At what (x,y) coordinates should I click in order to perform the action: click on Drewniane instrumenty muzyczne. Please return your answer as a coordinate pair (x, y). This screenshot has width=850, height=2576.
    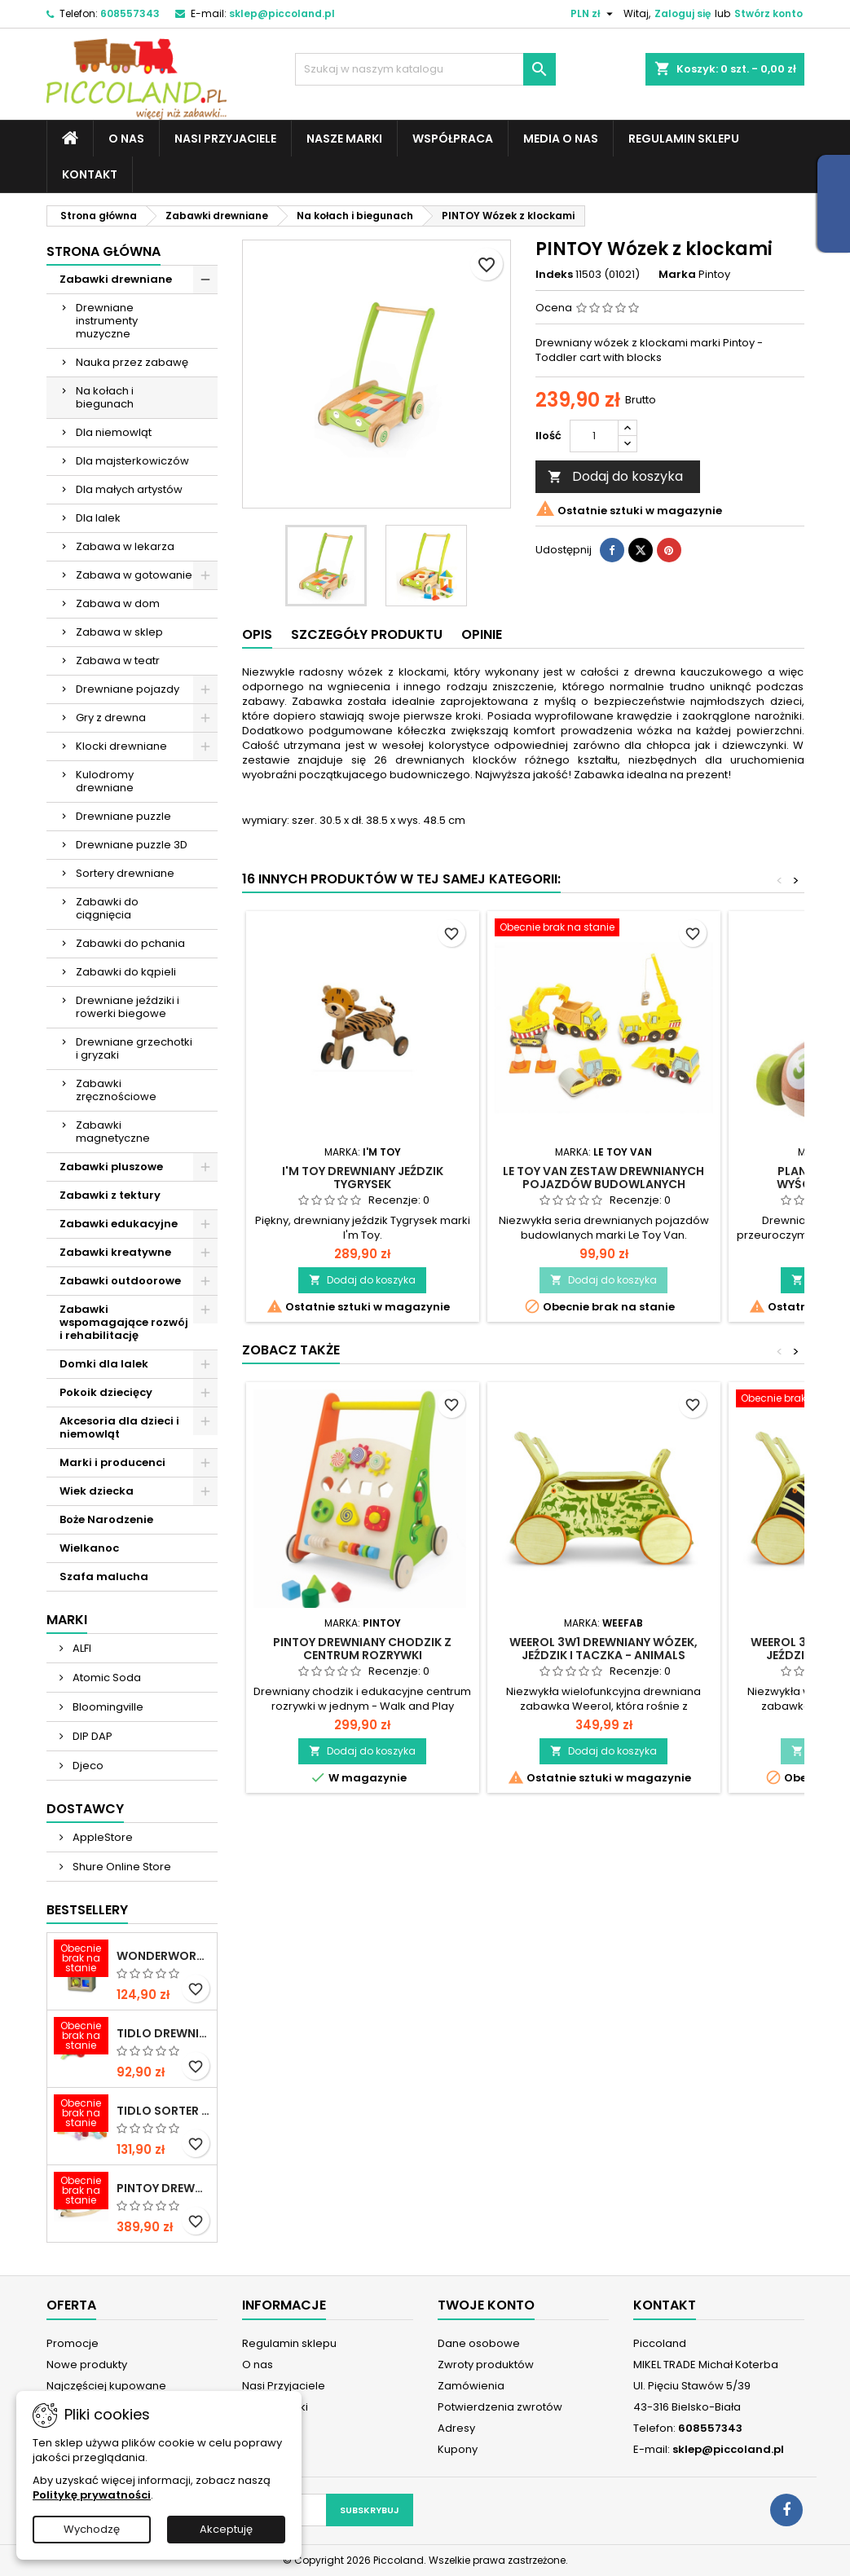
    Looking at the image, I should click on (107, 320).